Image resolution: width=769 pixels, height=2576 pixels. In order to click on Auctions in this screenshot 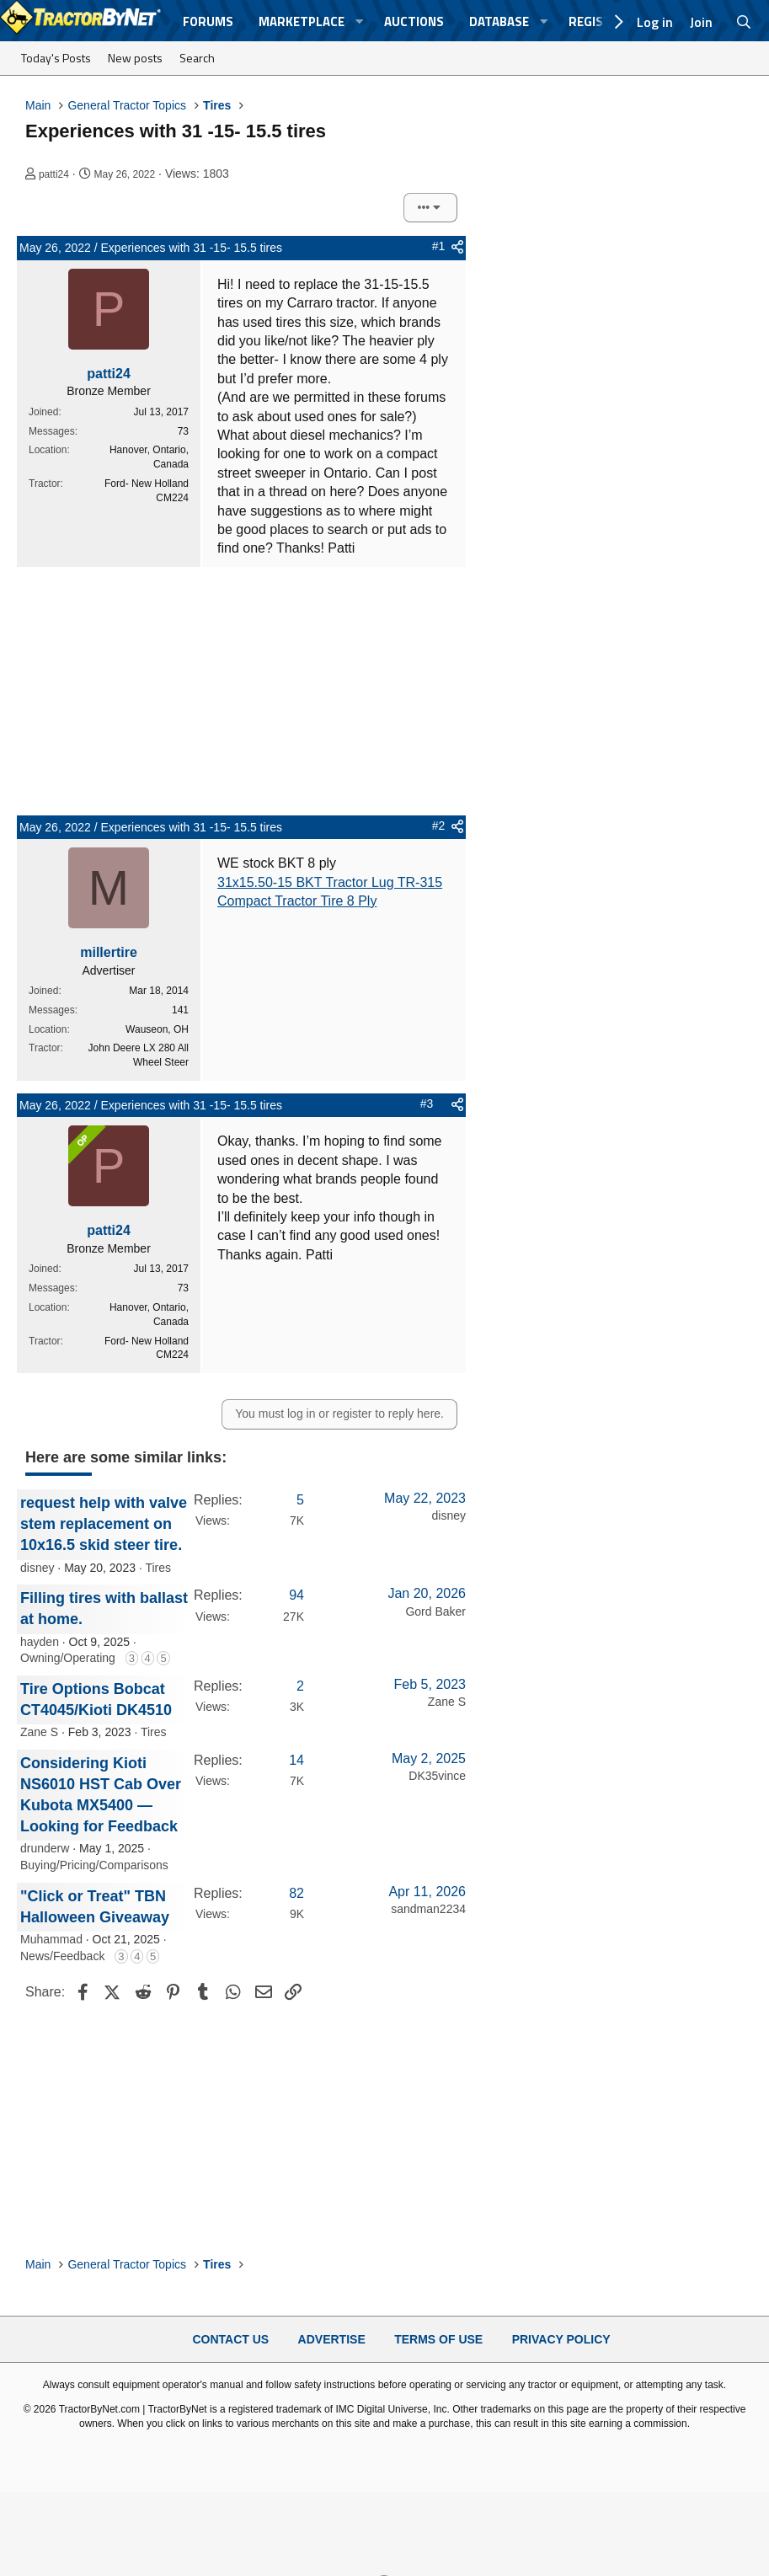, I will do `click(414, 21)`.